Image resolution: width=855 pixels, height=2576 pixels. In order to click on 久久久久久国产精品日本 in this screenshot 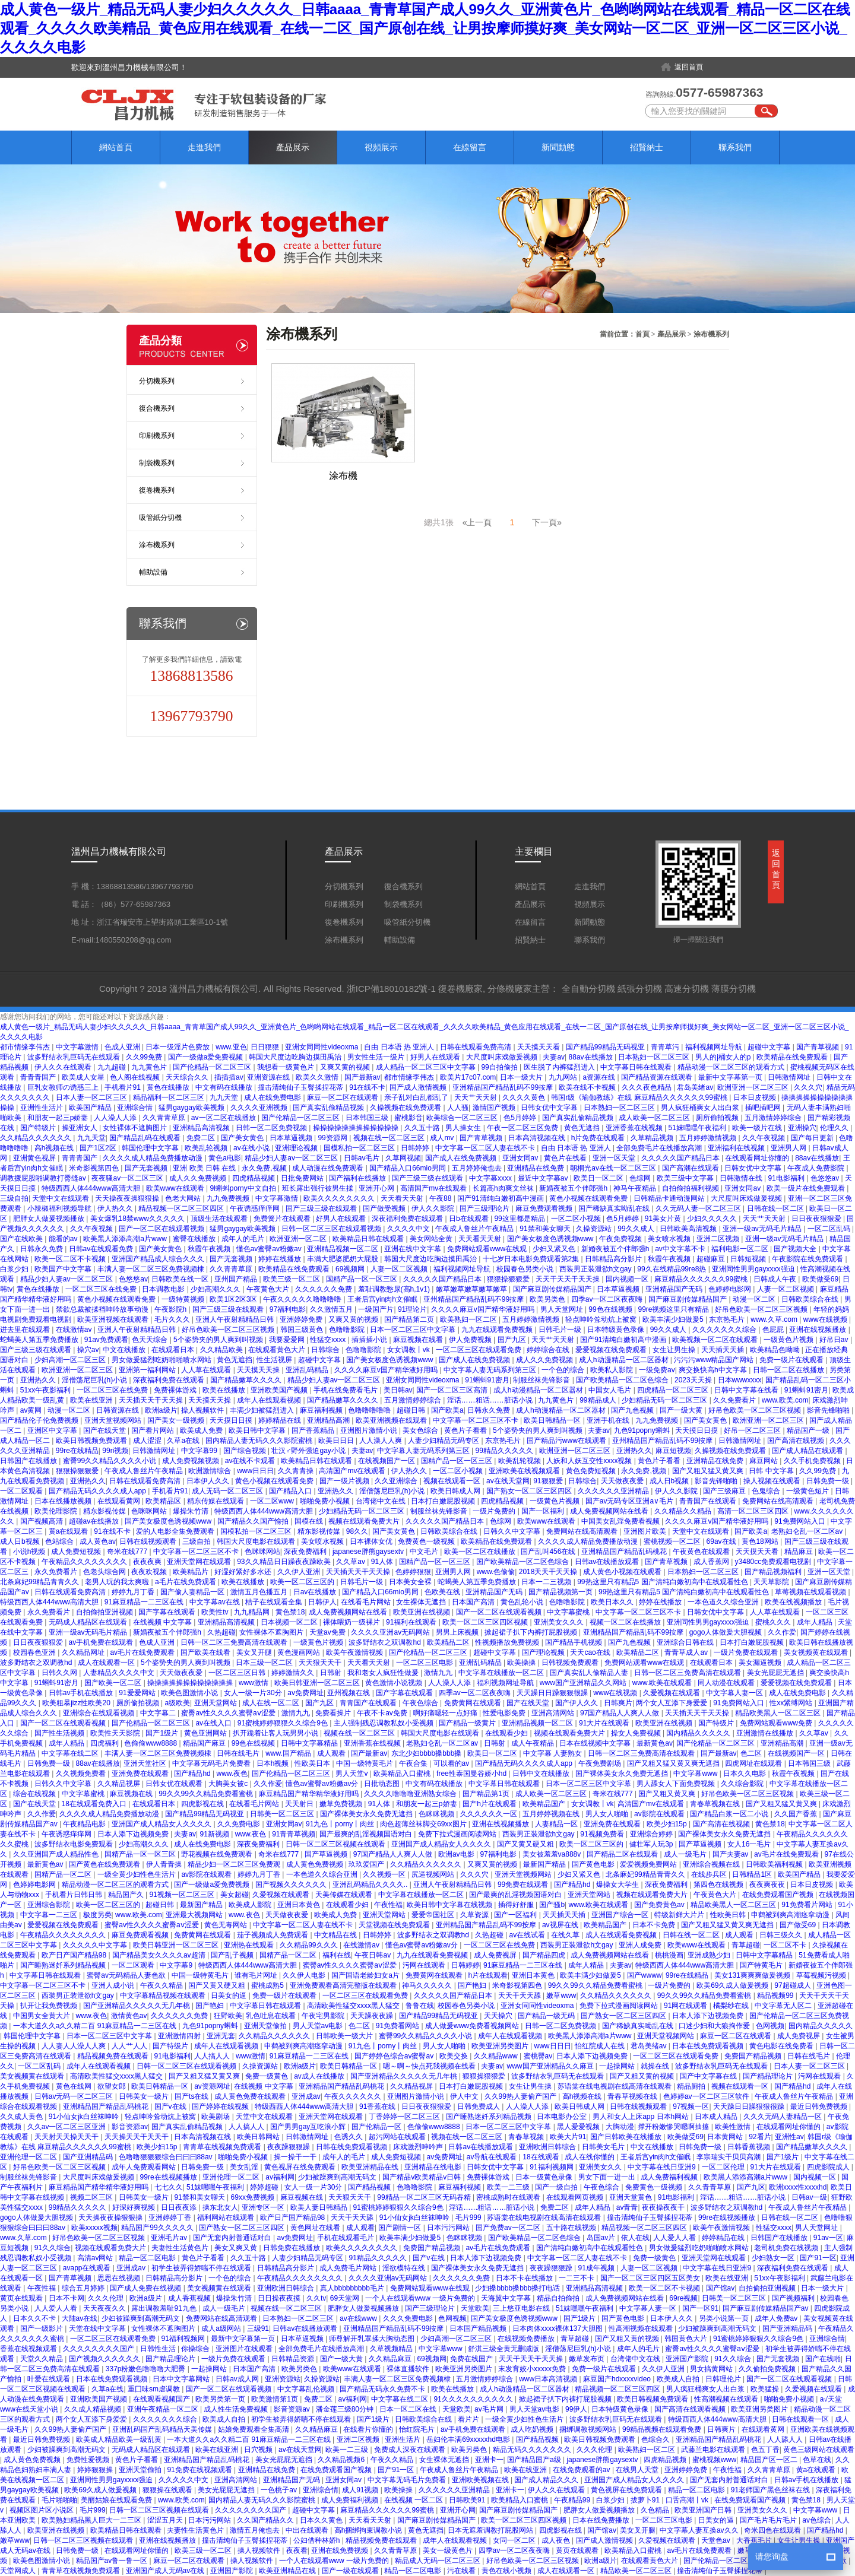, I will do `click(681, 1158)`.